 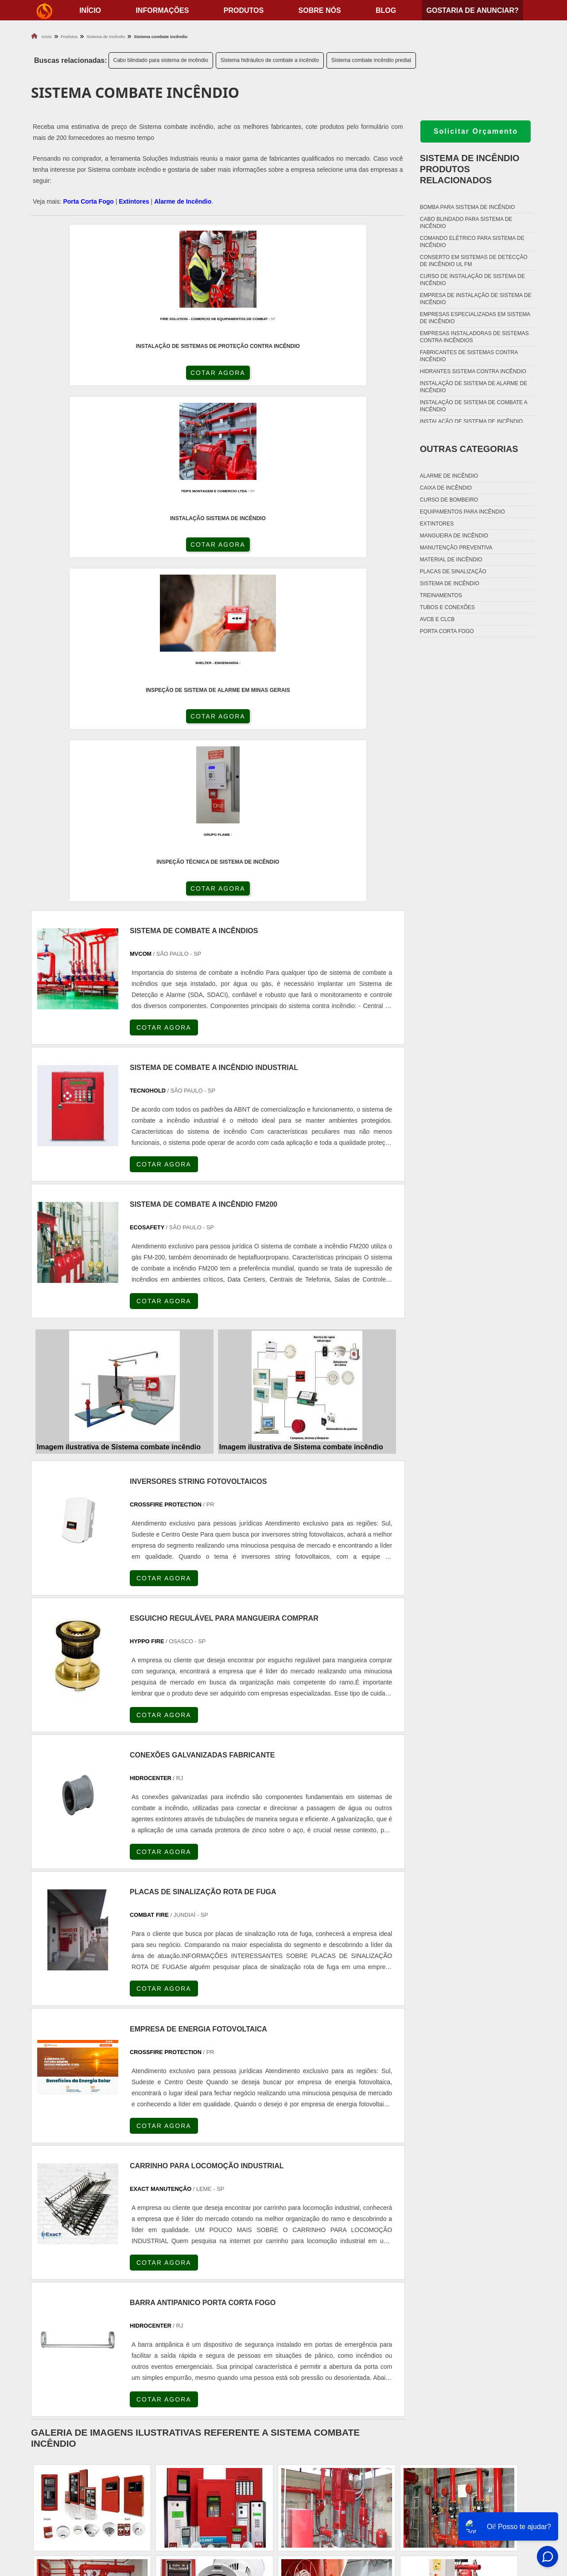 I want to click on Alarme de incêndio, so click(x=449, y=476).